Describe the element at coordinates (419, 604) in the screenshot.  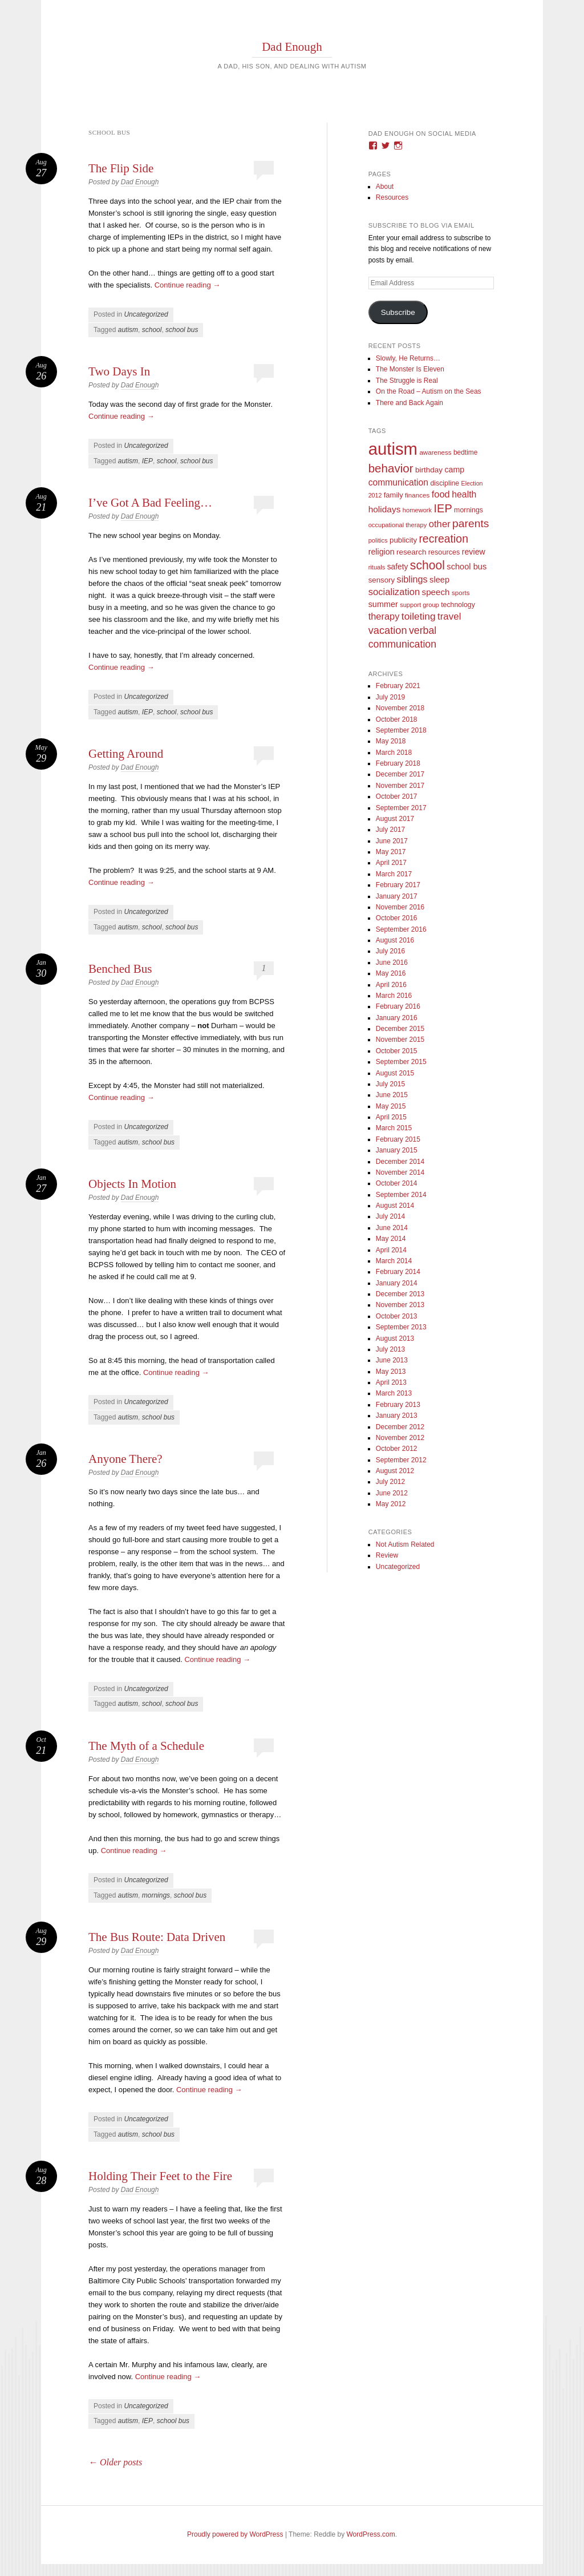
I see `support group [support group (8 items)]` at that location.